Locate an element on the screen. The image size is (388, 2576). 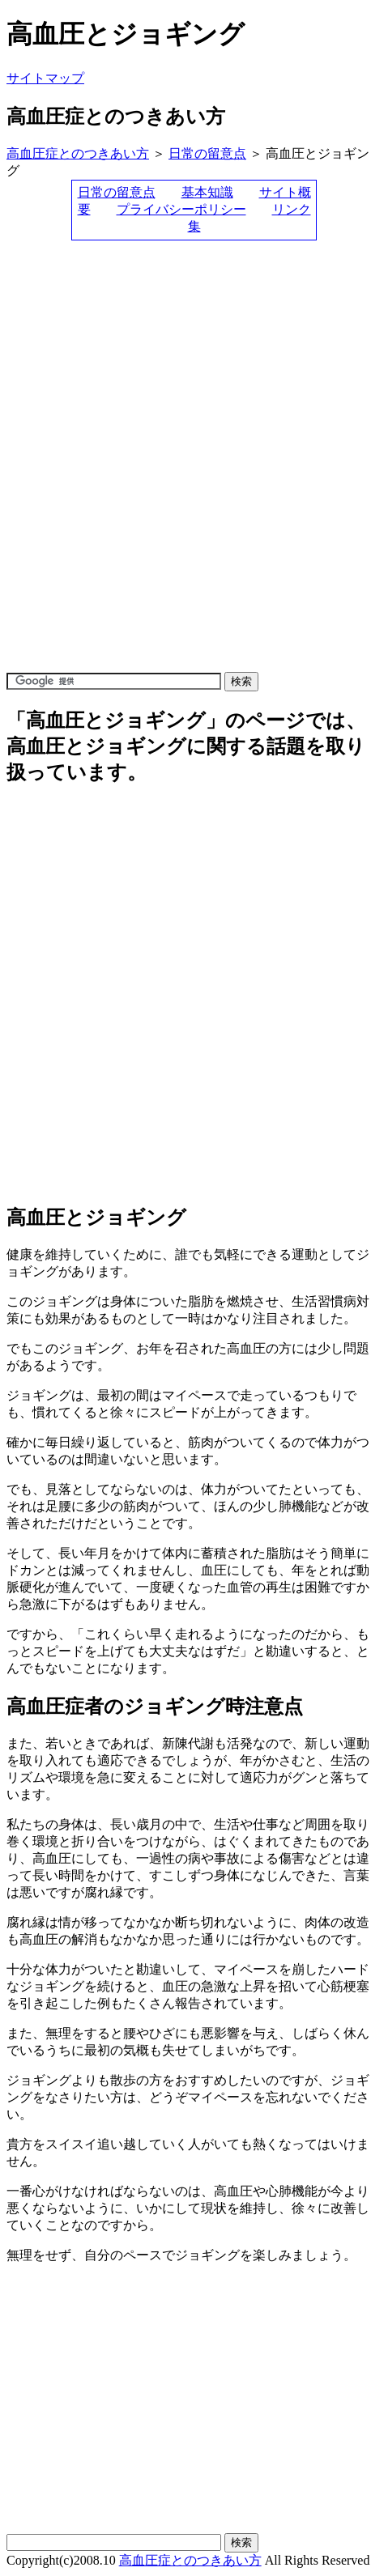
基本知識 is located at coordinates (207, 192).